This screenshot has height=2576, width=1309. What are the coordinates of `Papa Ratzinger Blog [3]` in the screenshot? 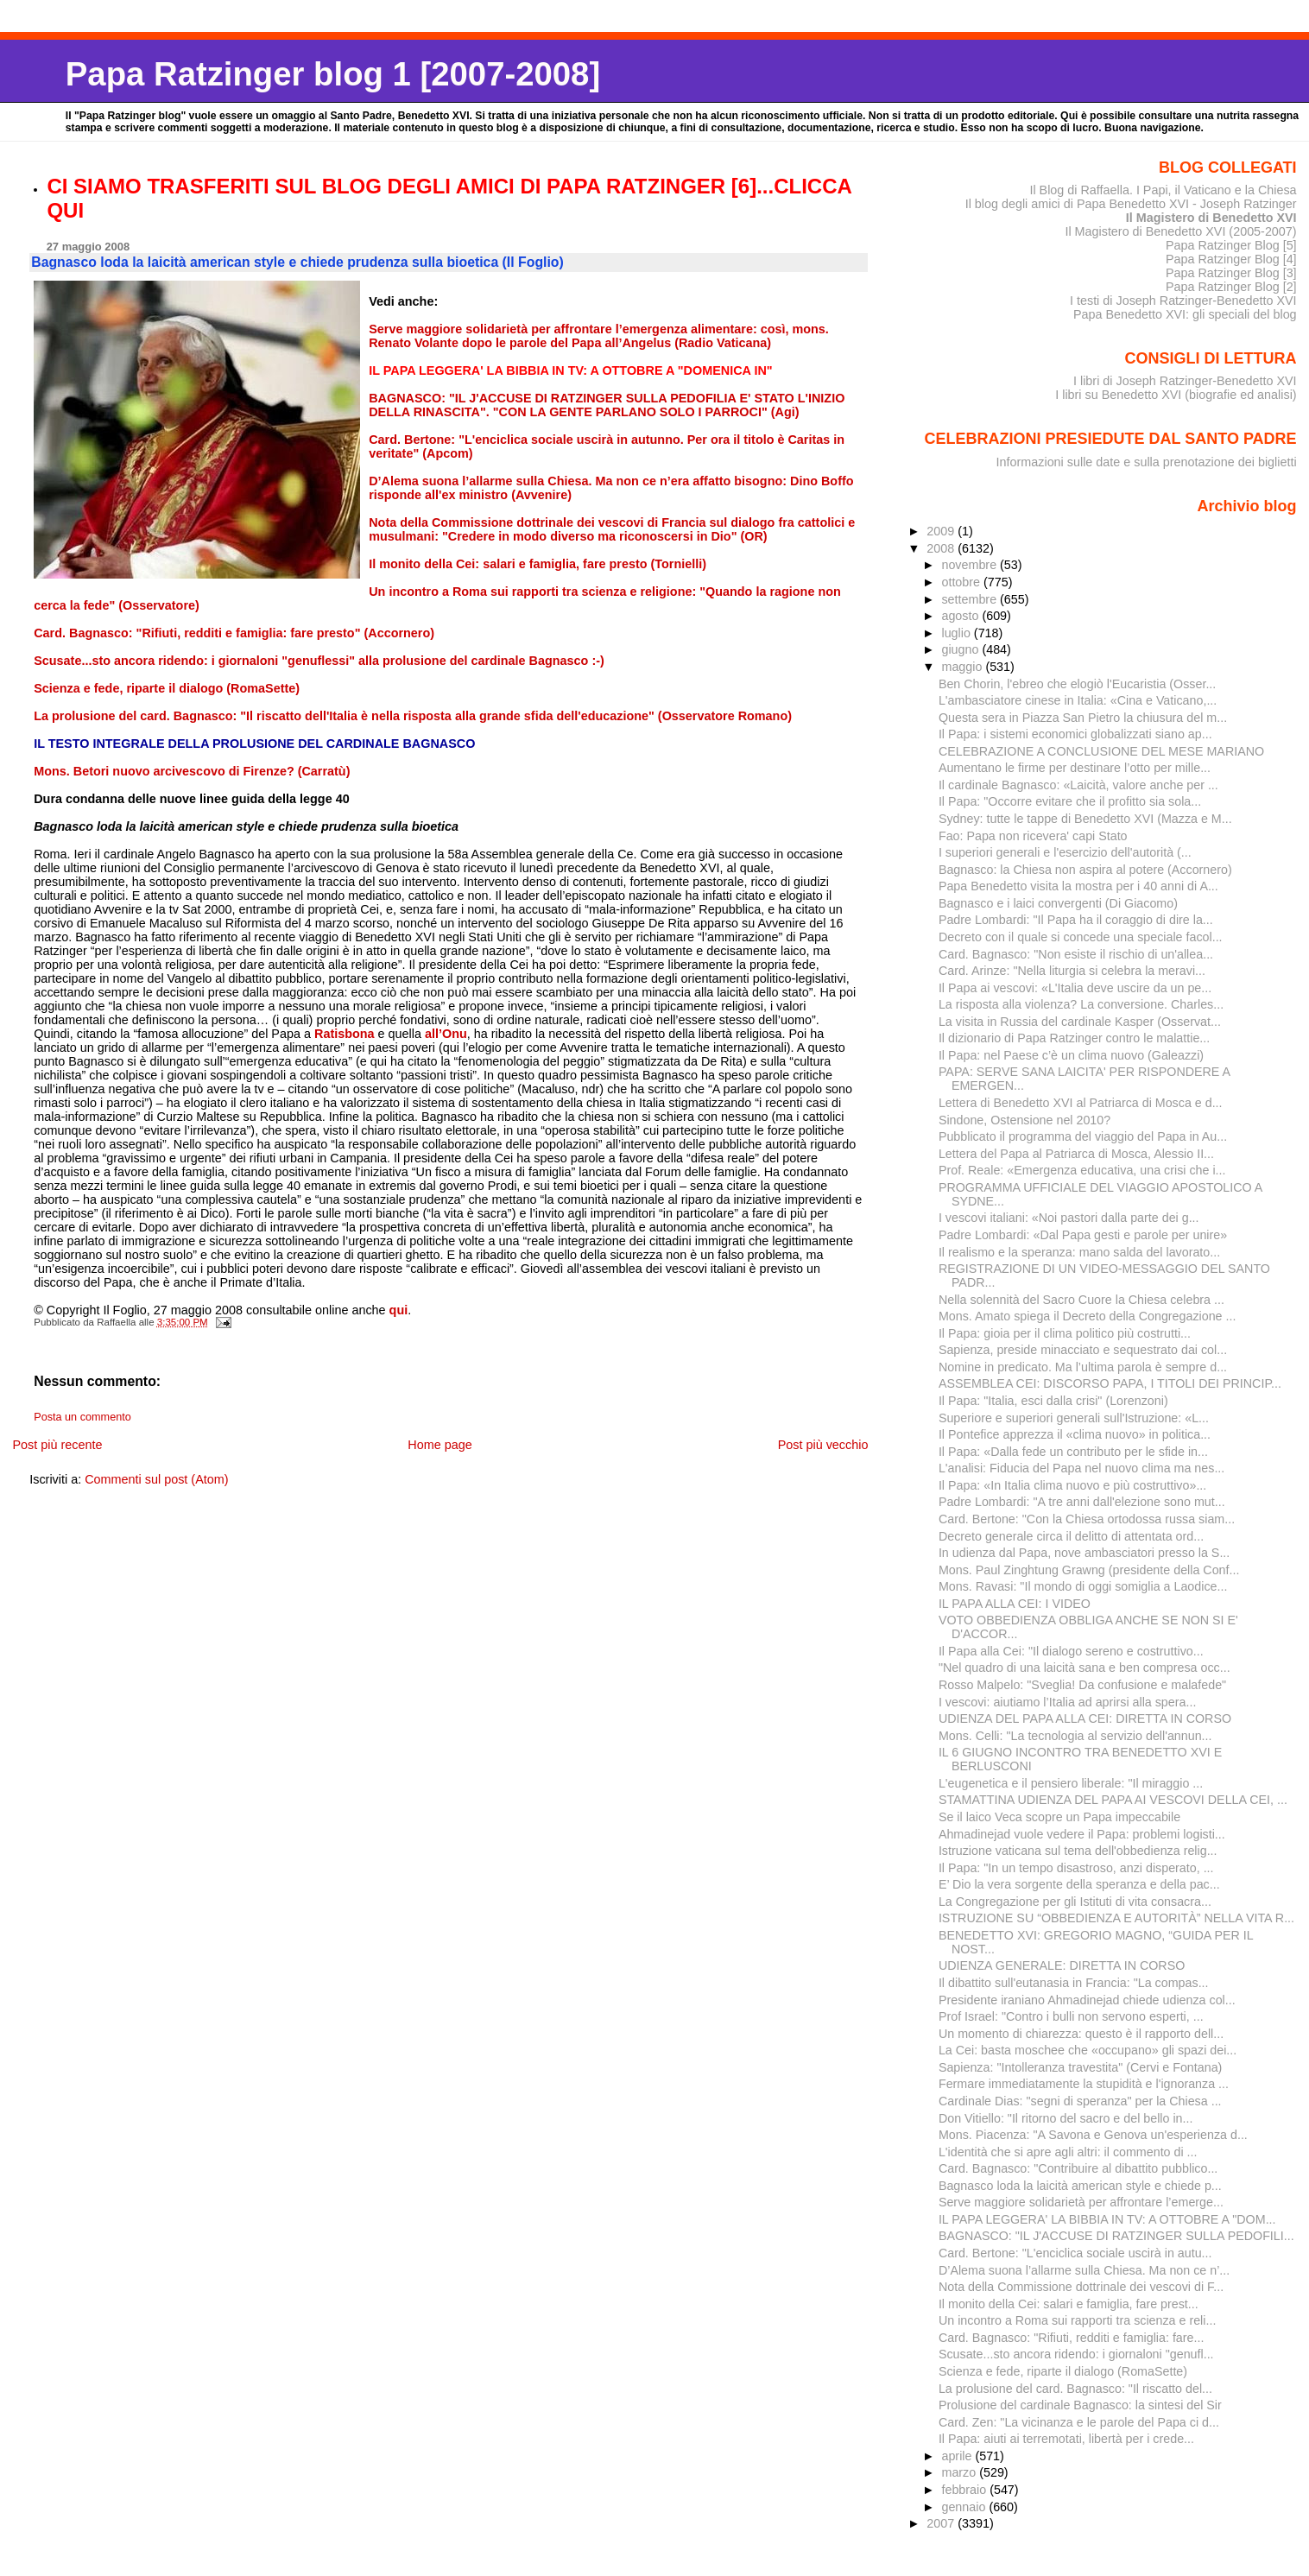 It's located at (1231, 273).